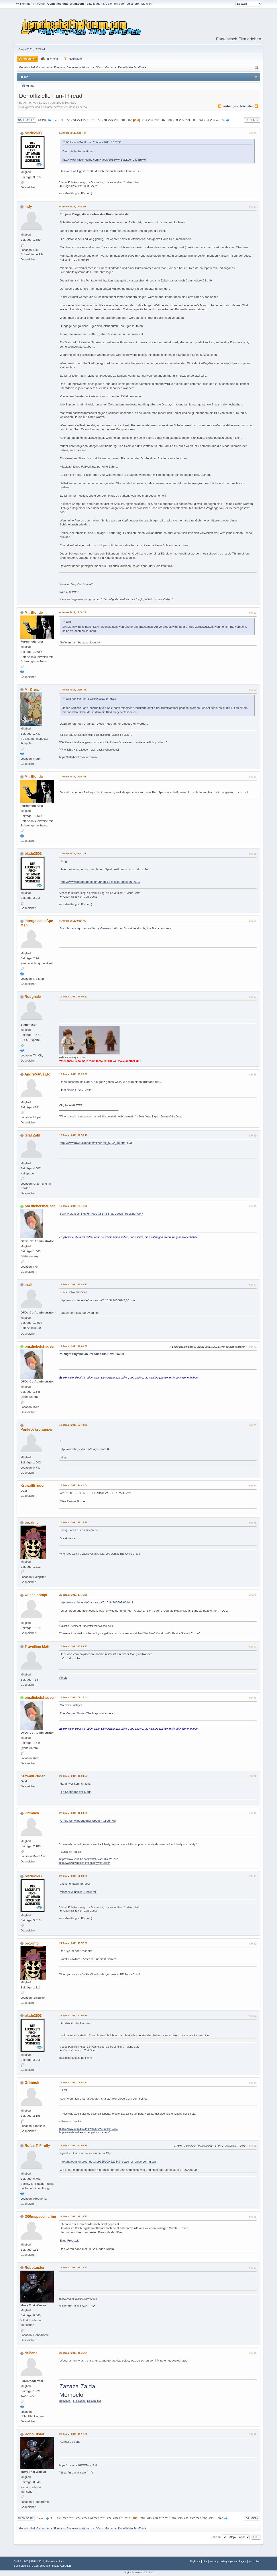  Describe the element at coordinates (79, 2400) in the screenshot. I see `Shinkenger` at that location.